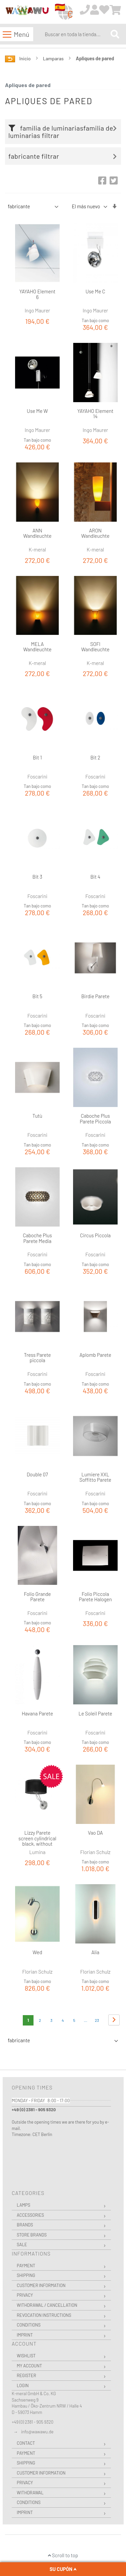 The image size is (126, 2576). What do you see at coordinates (23, 2385) in the screenshot?
I see `Login` at bounding box center [23, 2385].